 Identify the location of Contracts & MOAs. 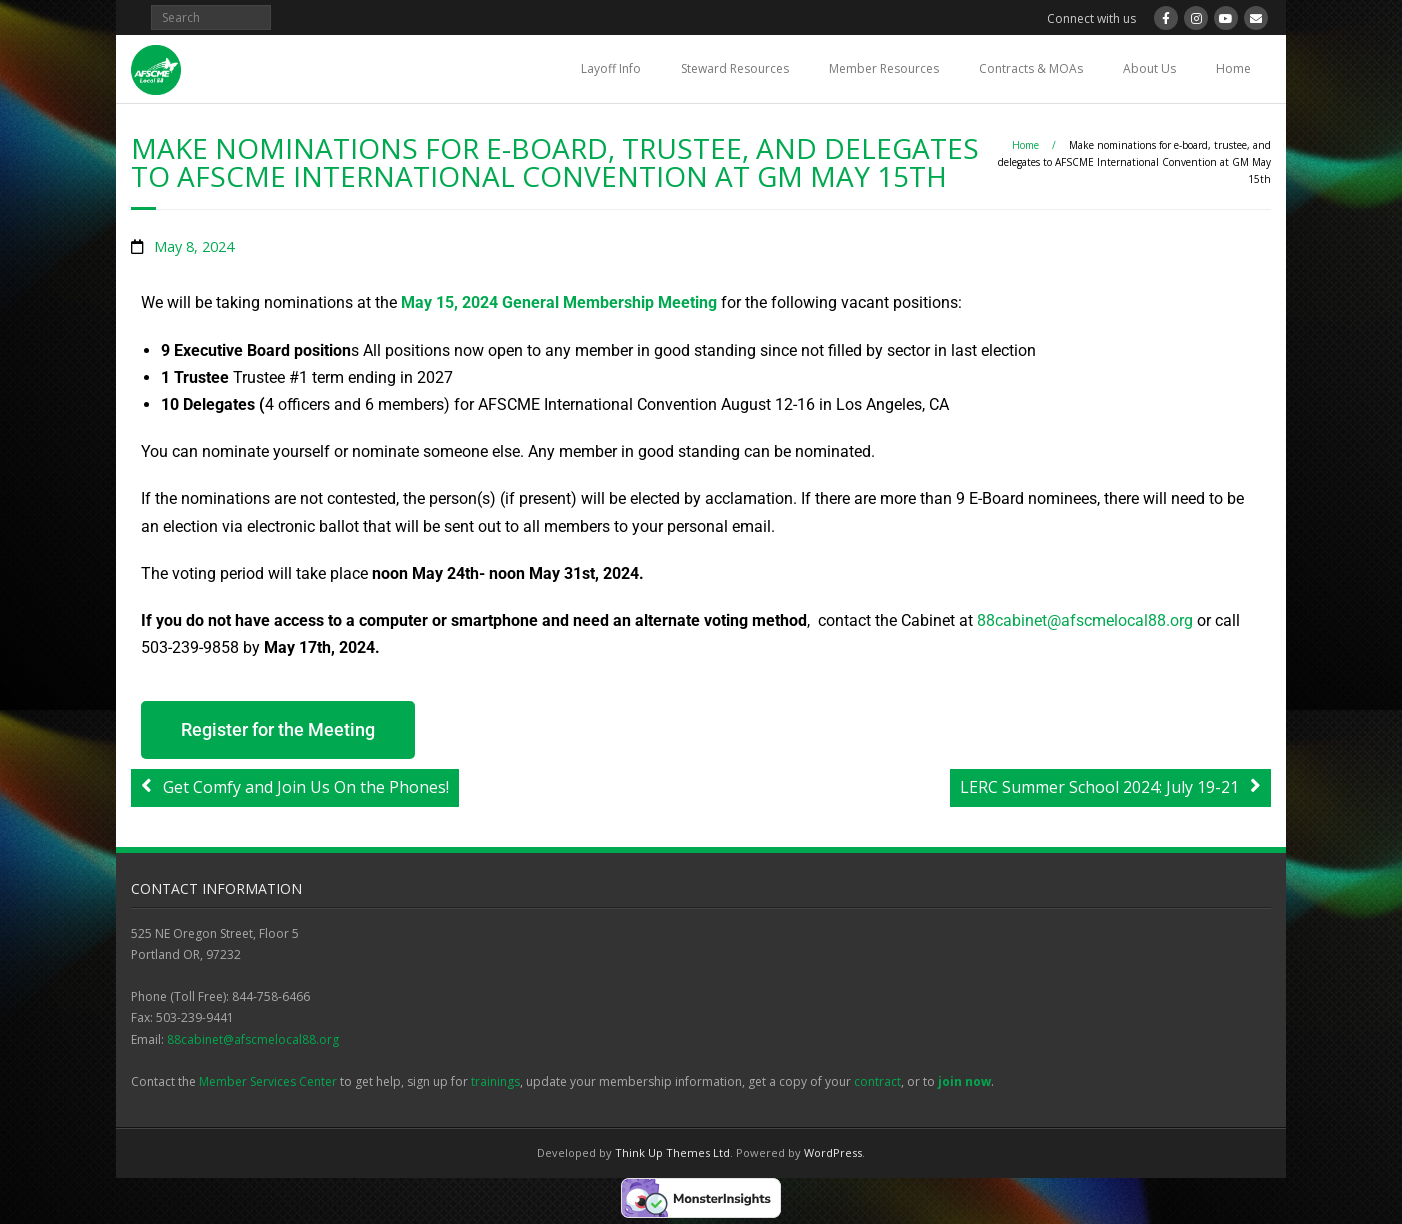
(1031, 68).